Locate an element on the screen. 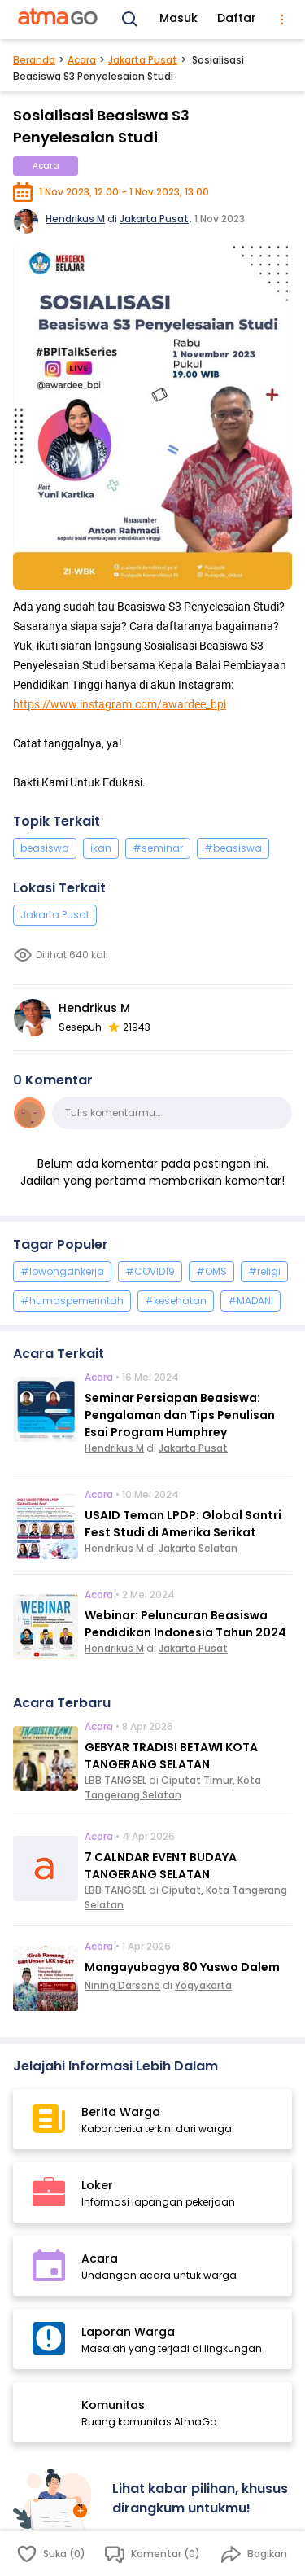 The height and width of the screenshot is (2576, 305). ikan is located at coordinates (100, 848).